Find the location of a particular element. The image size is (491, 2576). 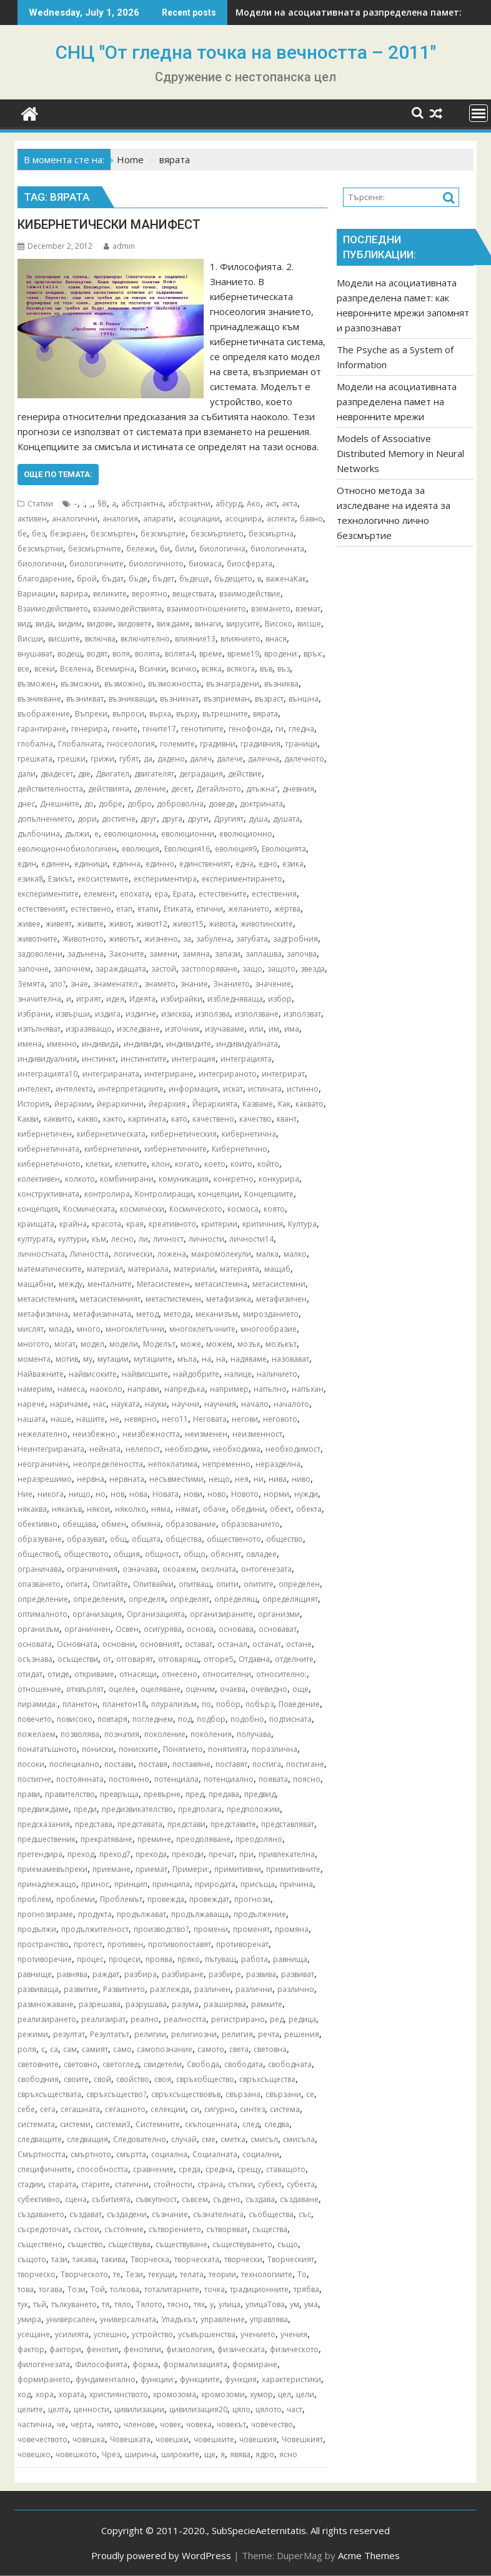

Понятието is located at coordinates (183, 1749).